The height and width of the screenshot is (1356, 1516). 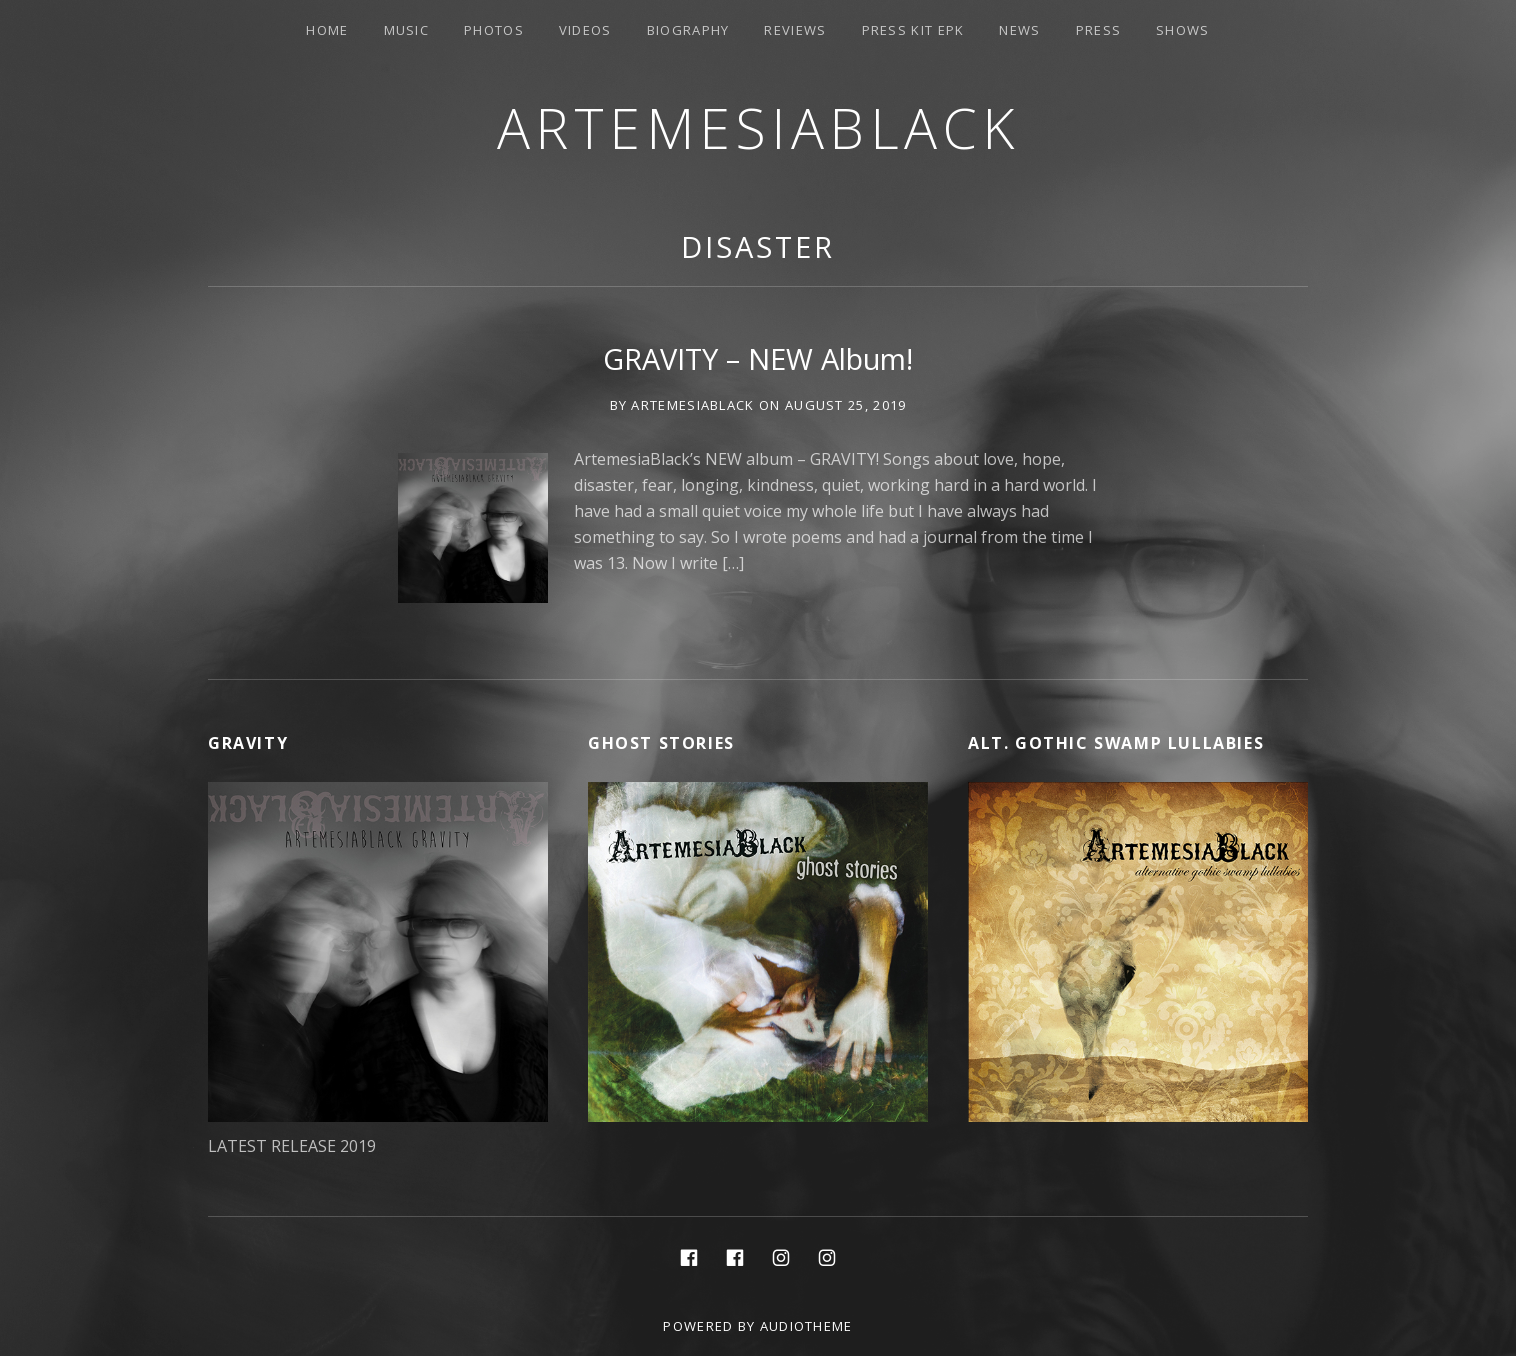 I want to click on Home, so click(x=327, y=30).